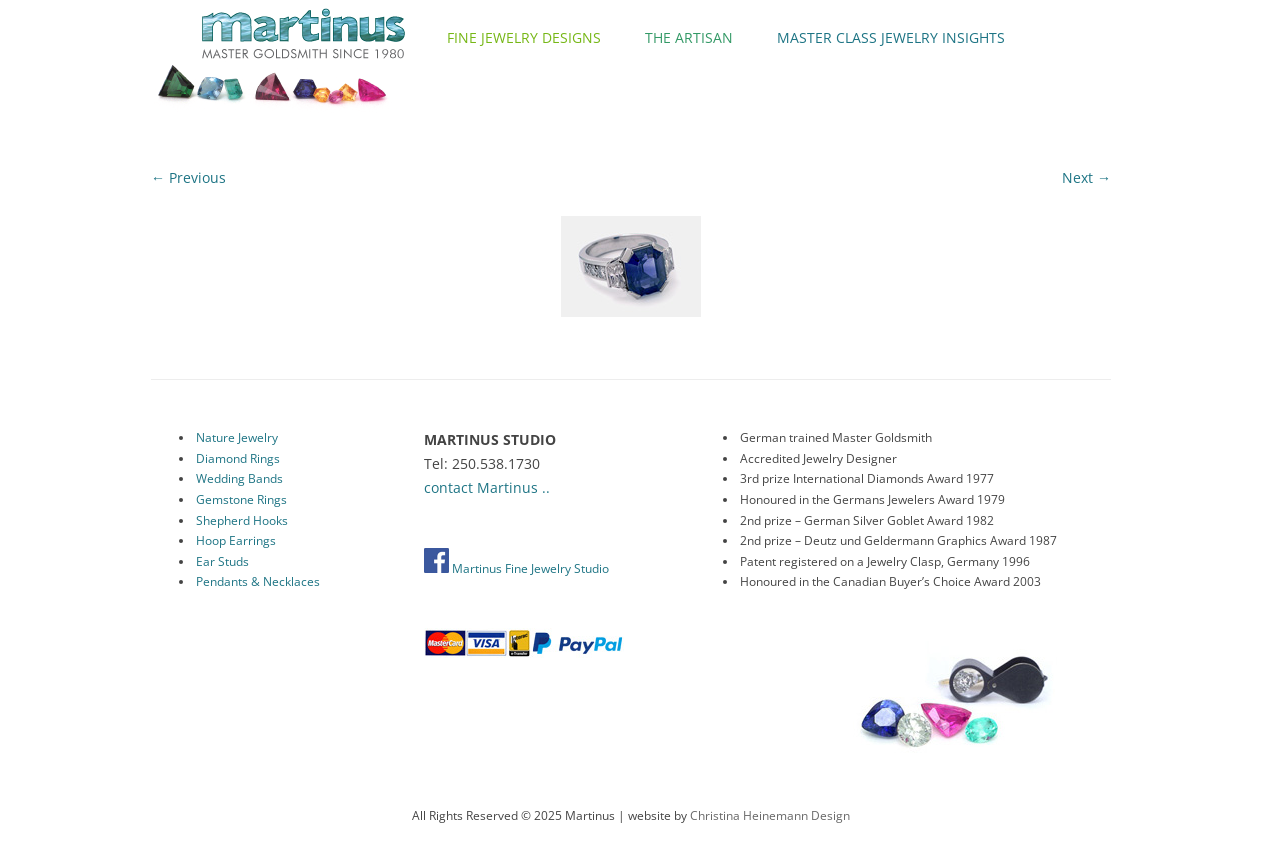 The image size is (1262, 852). Describe the element at coordinates (487, 487) in the screenshot. I see `contact Martinus ..` at that location.